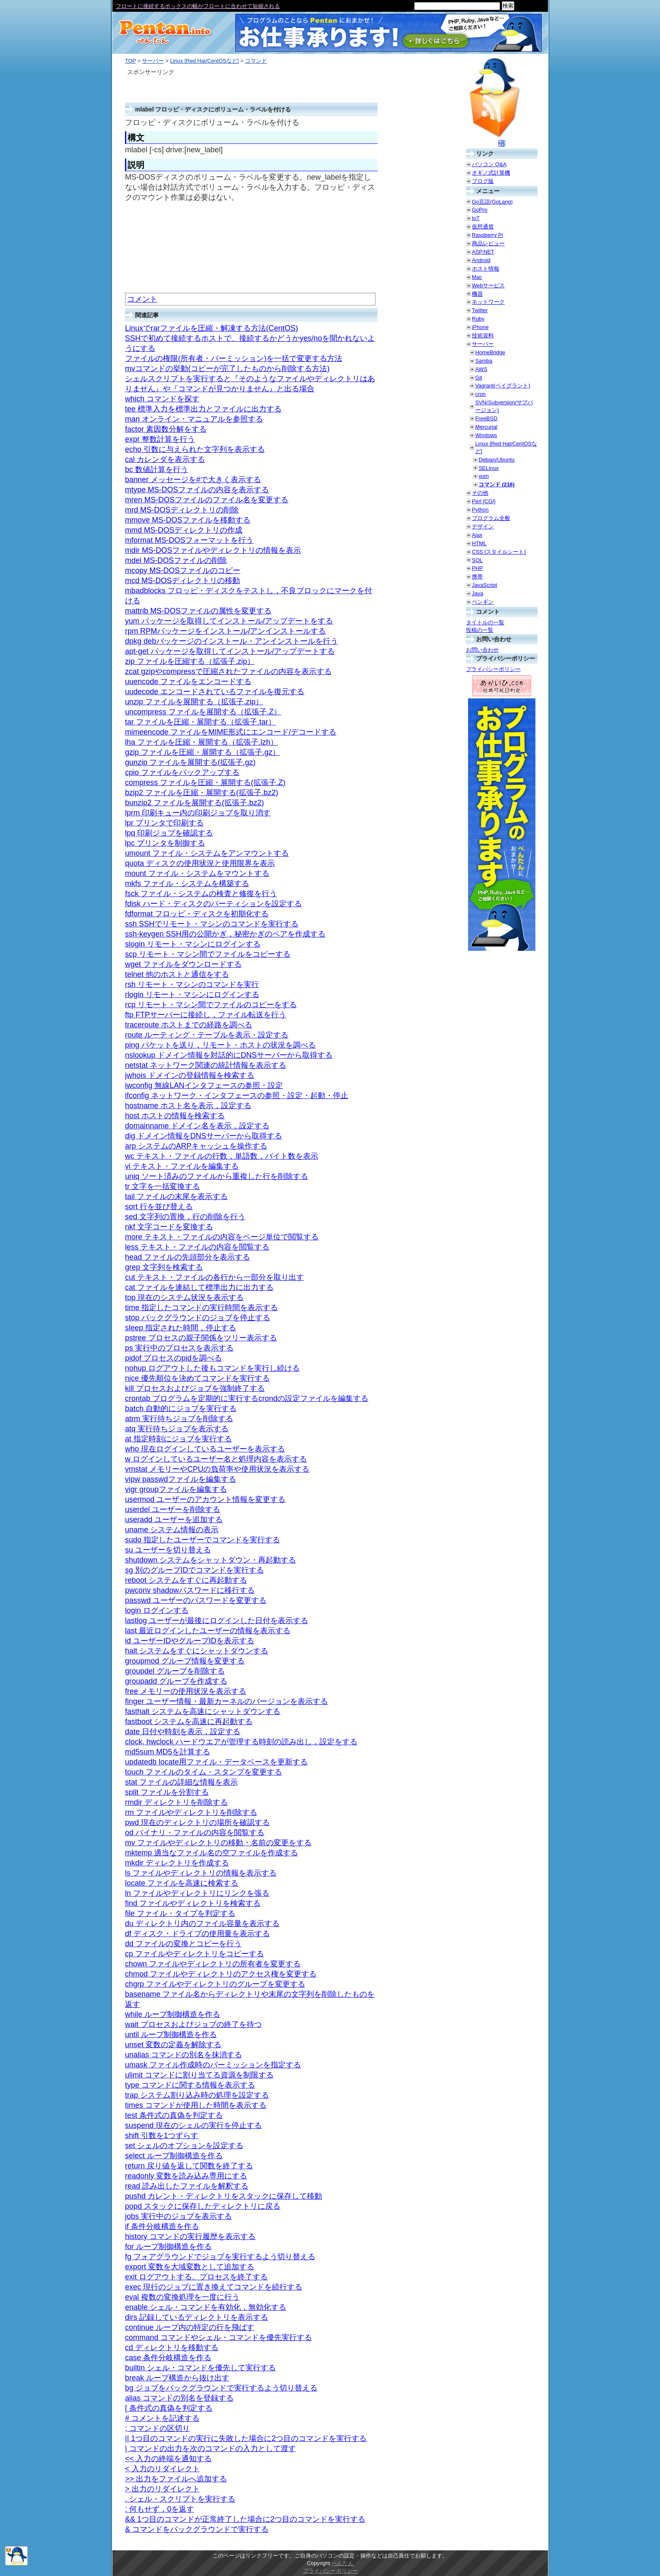 The width and height of the screenshot is (660, 2576). Describe the element at coordinates (488, 302) in the screenshot. I see `ネットワーク` at that location.